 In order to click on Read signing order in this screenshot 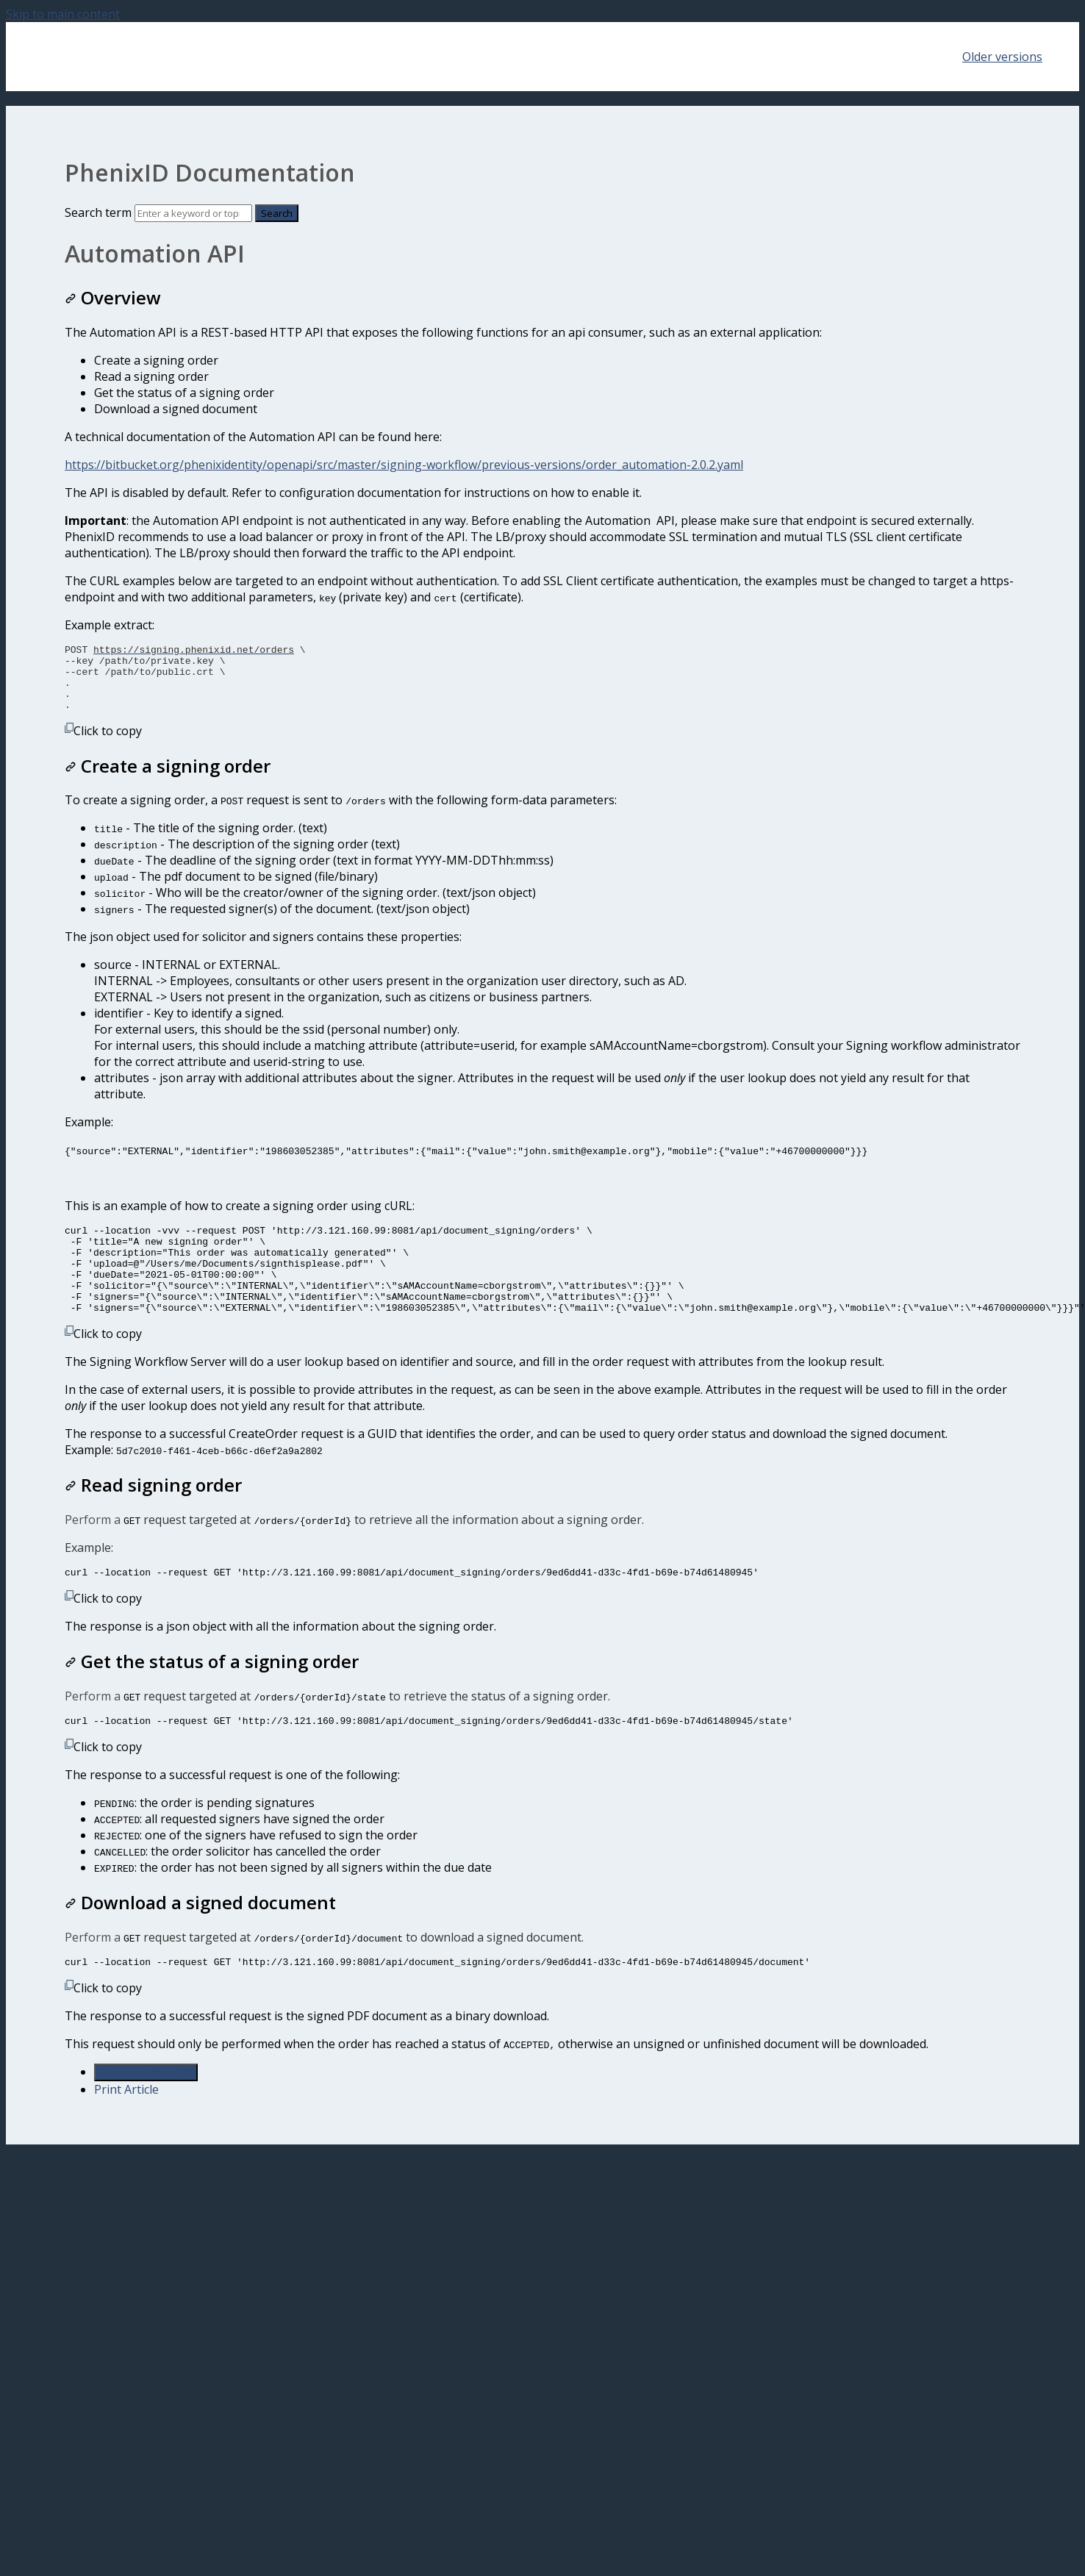, I will do `click(153, 1515)`.